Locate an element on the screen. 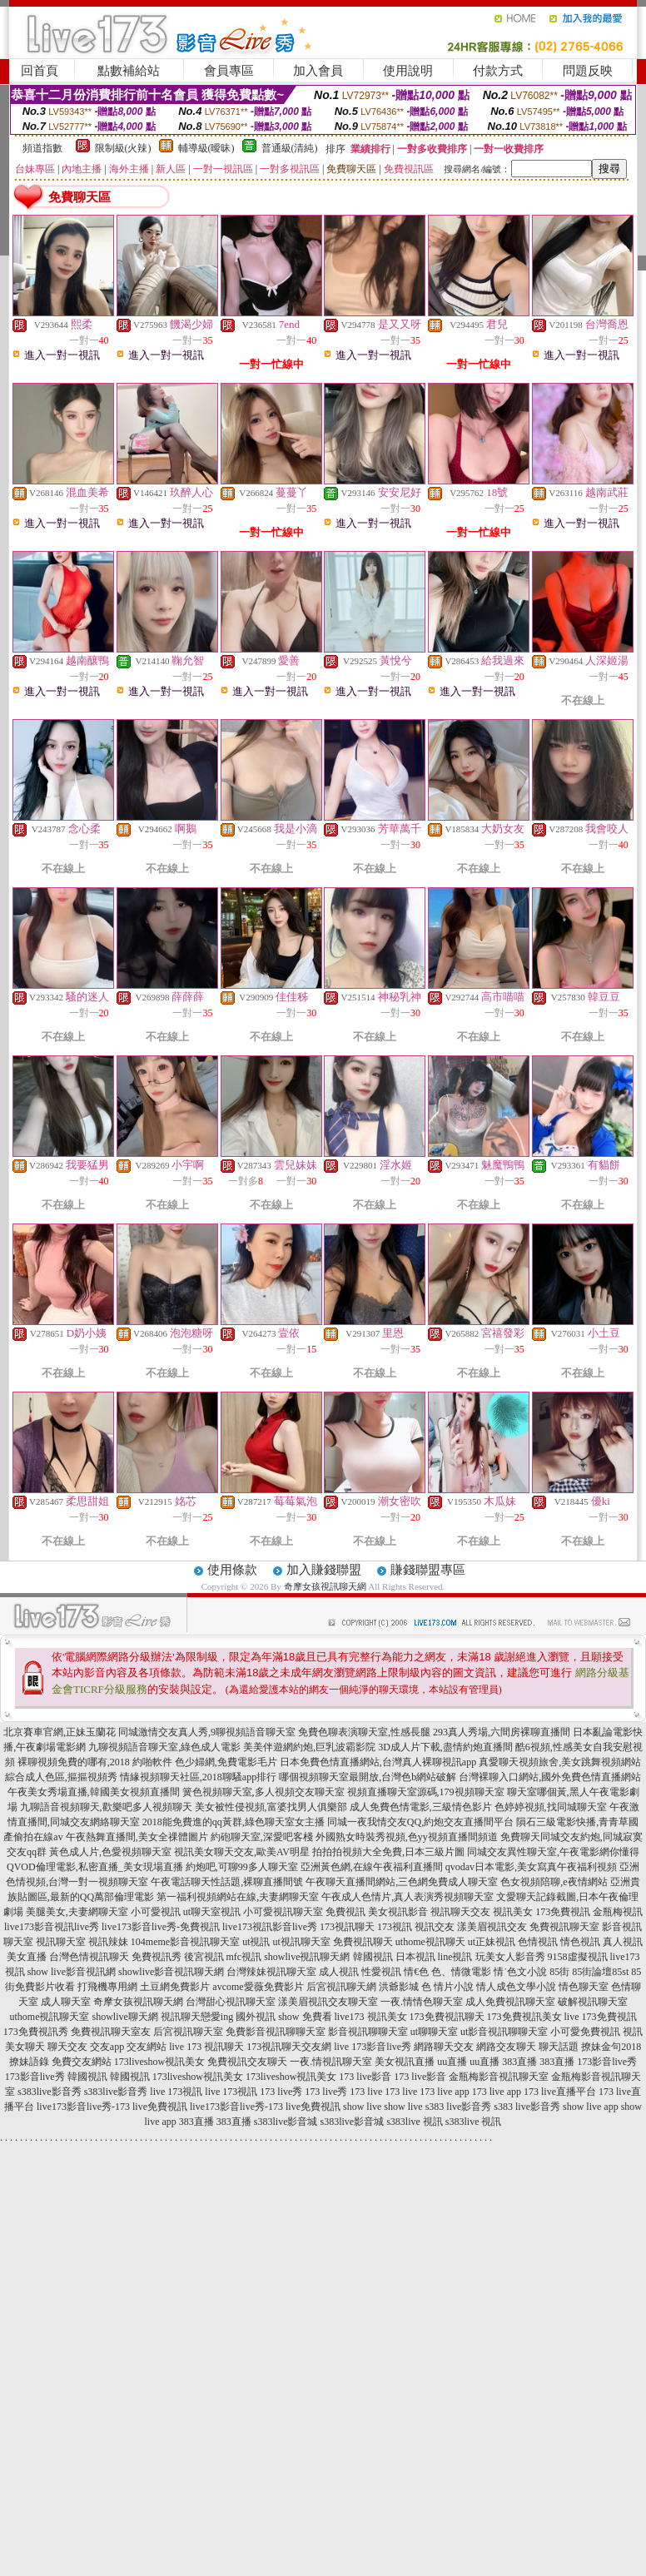  付款方式 is located at coordinates (498, 70).